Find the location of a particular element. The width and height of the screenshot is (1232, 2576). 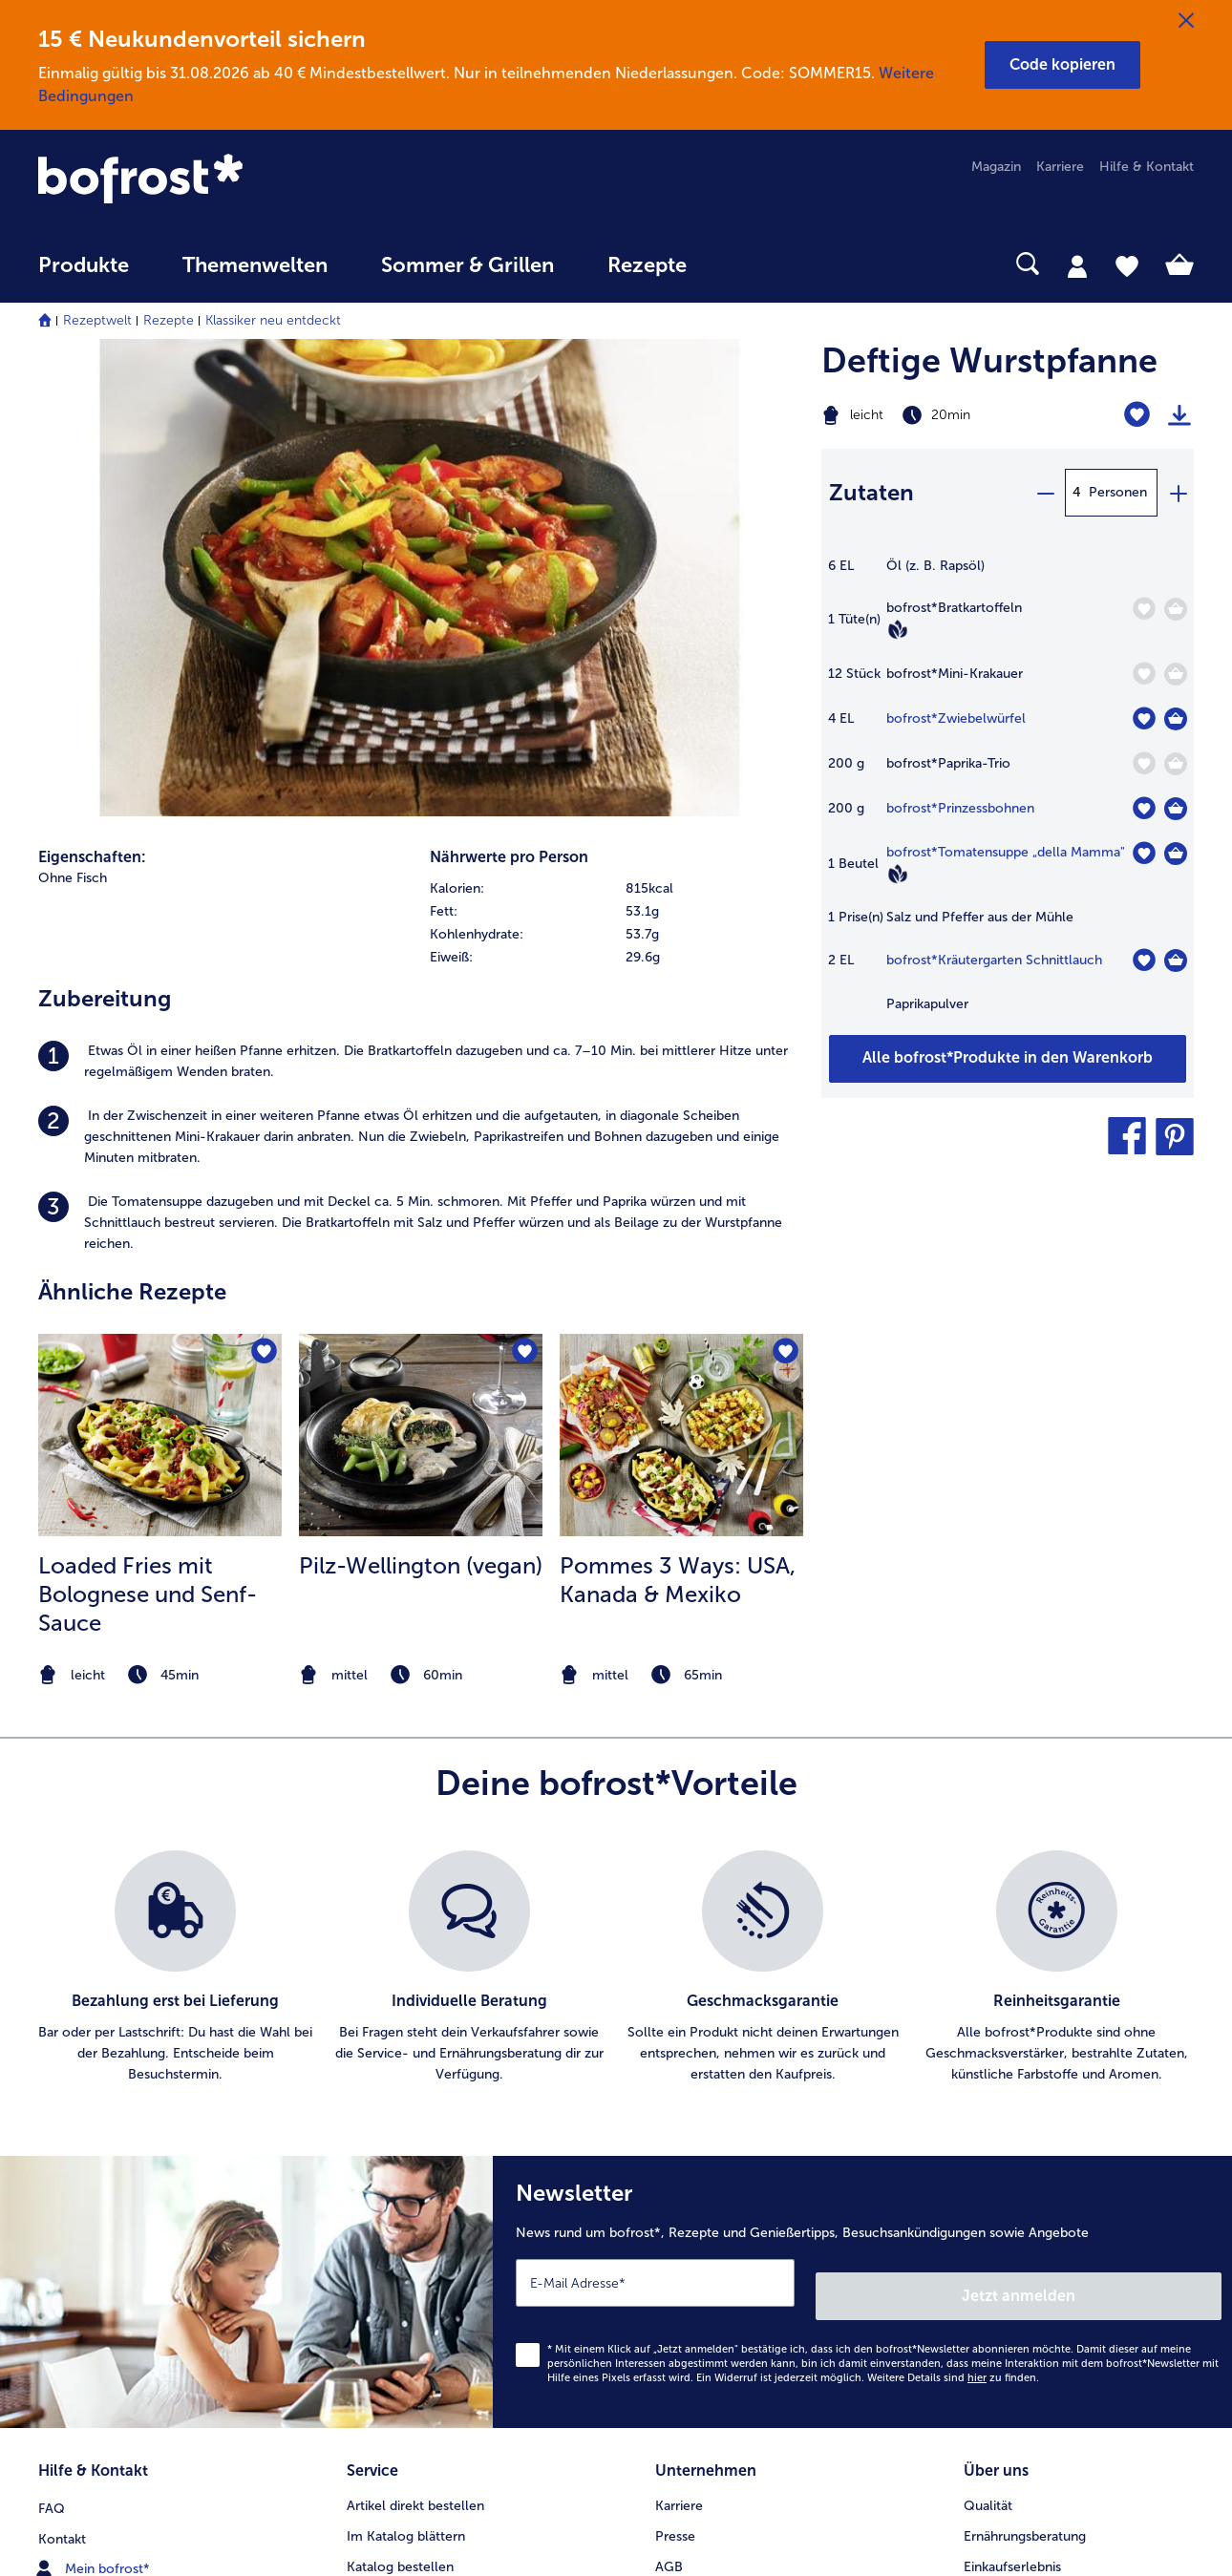

Produktsymbole [menuitem] is located at coordinates (1014, 2181).